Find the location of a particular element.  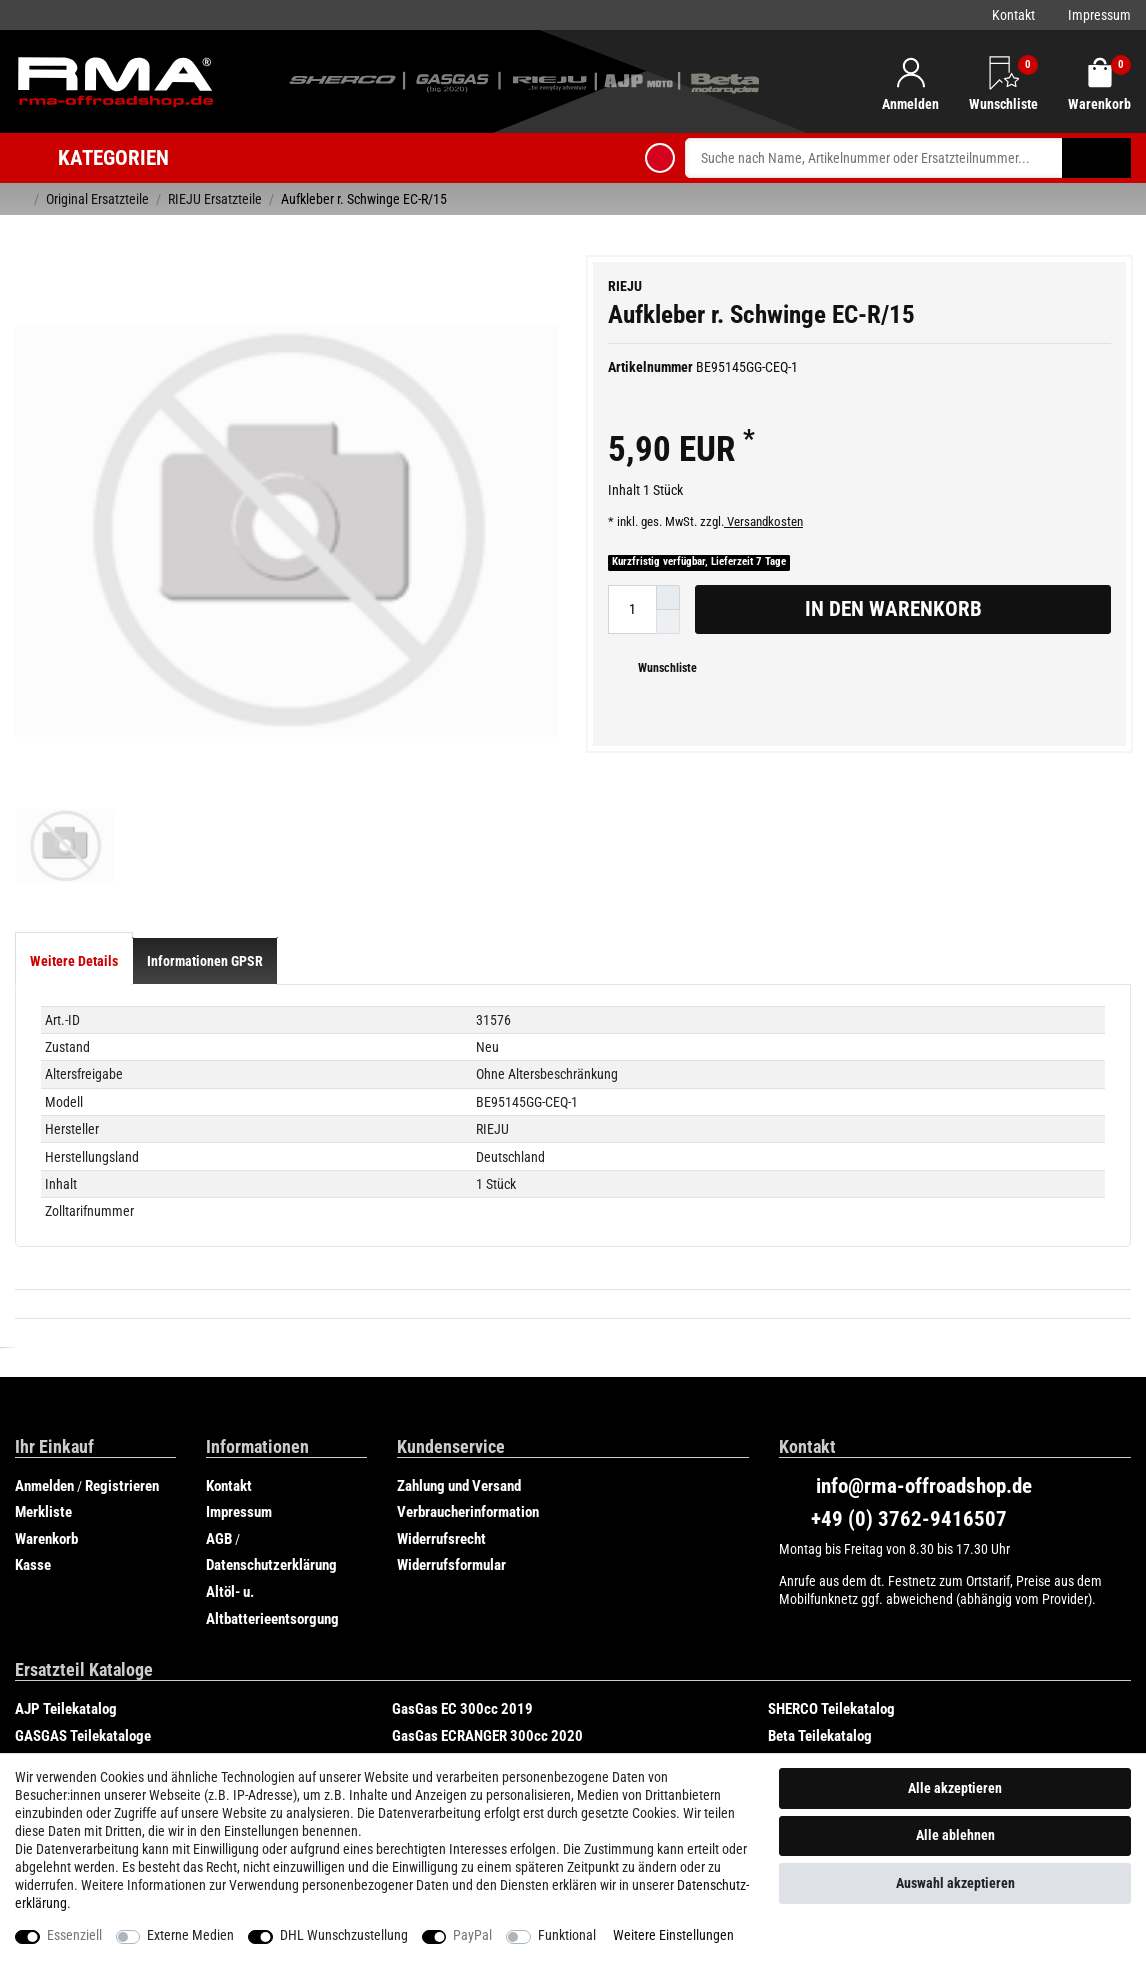

Original Ersatzteile is located at coordinates (97, 199).